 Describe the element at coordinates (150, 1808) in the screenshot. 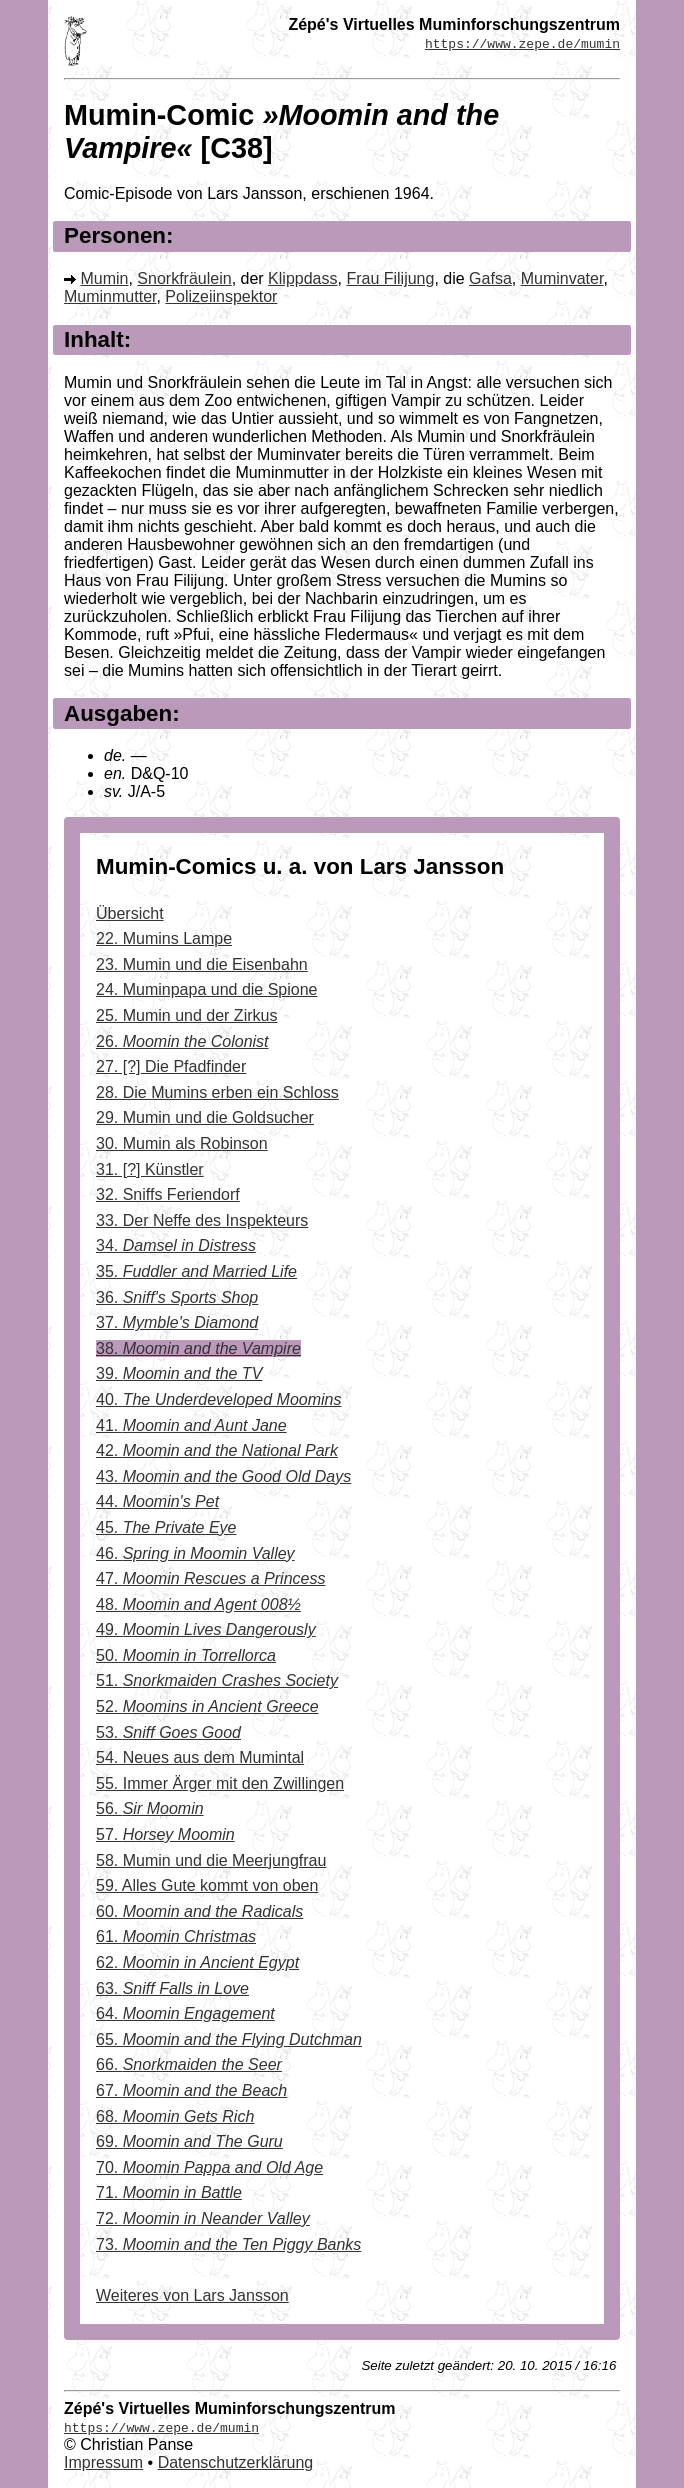

I see `56.` at that location.